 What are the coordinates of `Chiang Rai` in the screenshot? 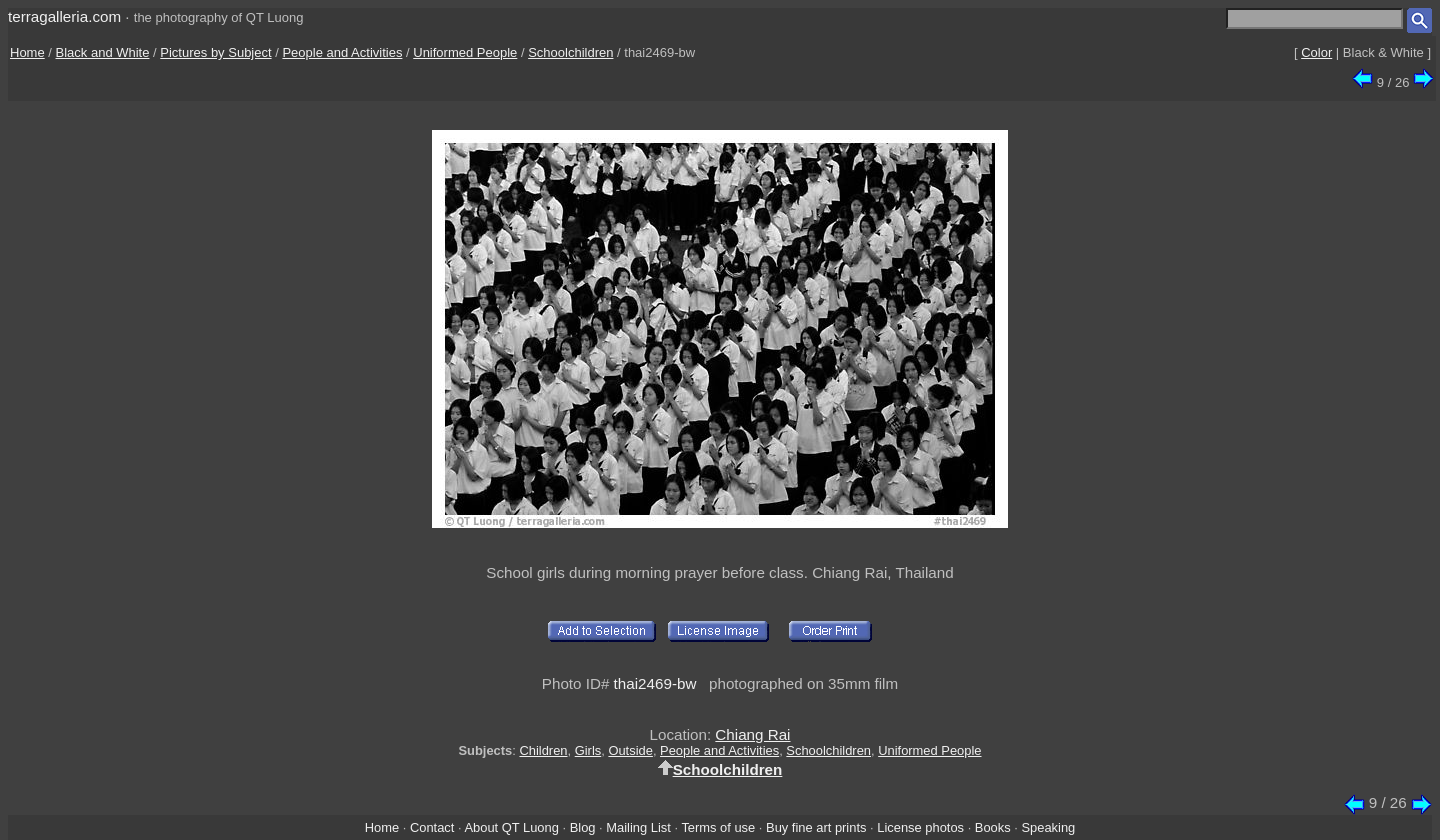 It's located at (752, 734).